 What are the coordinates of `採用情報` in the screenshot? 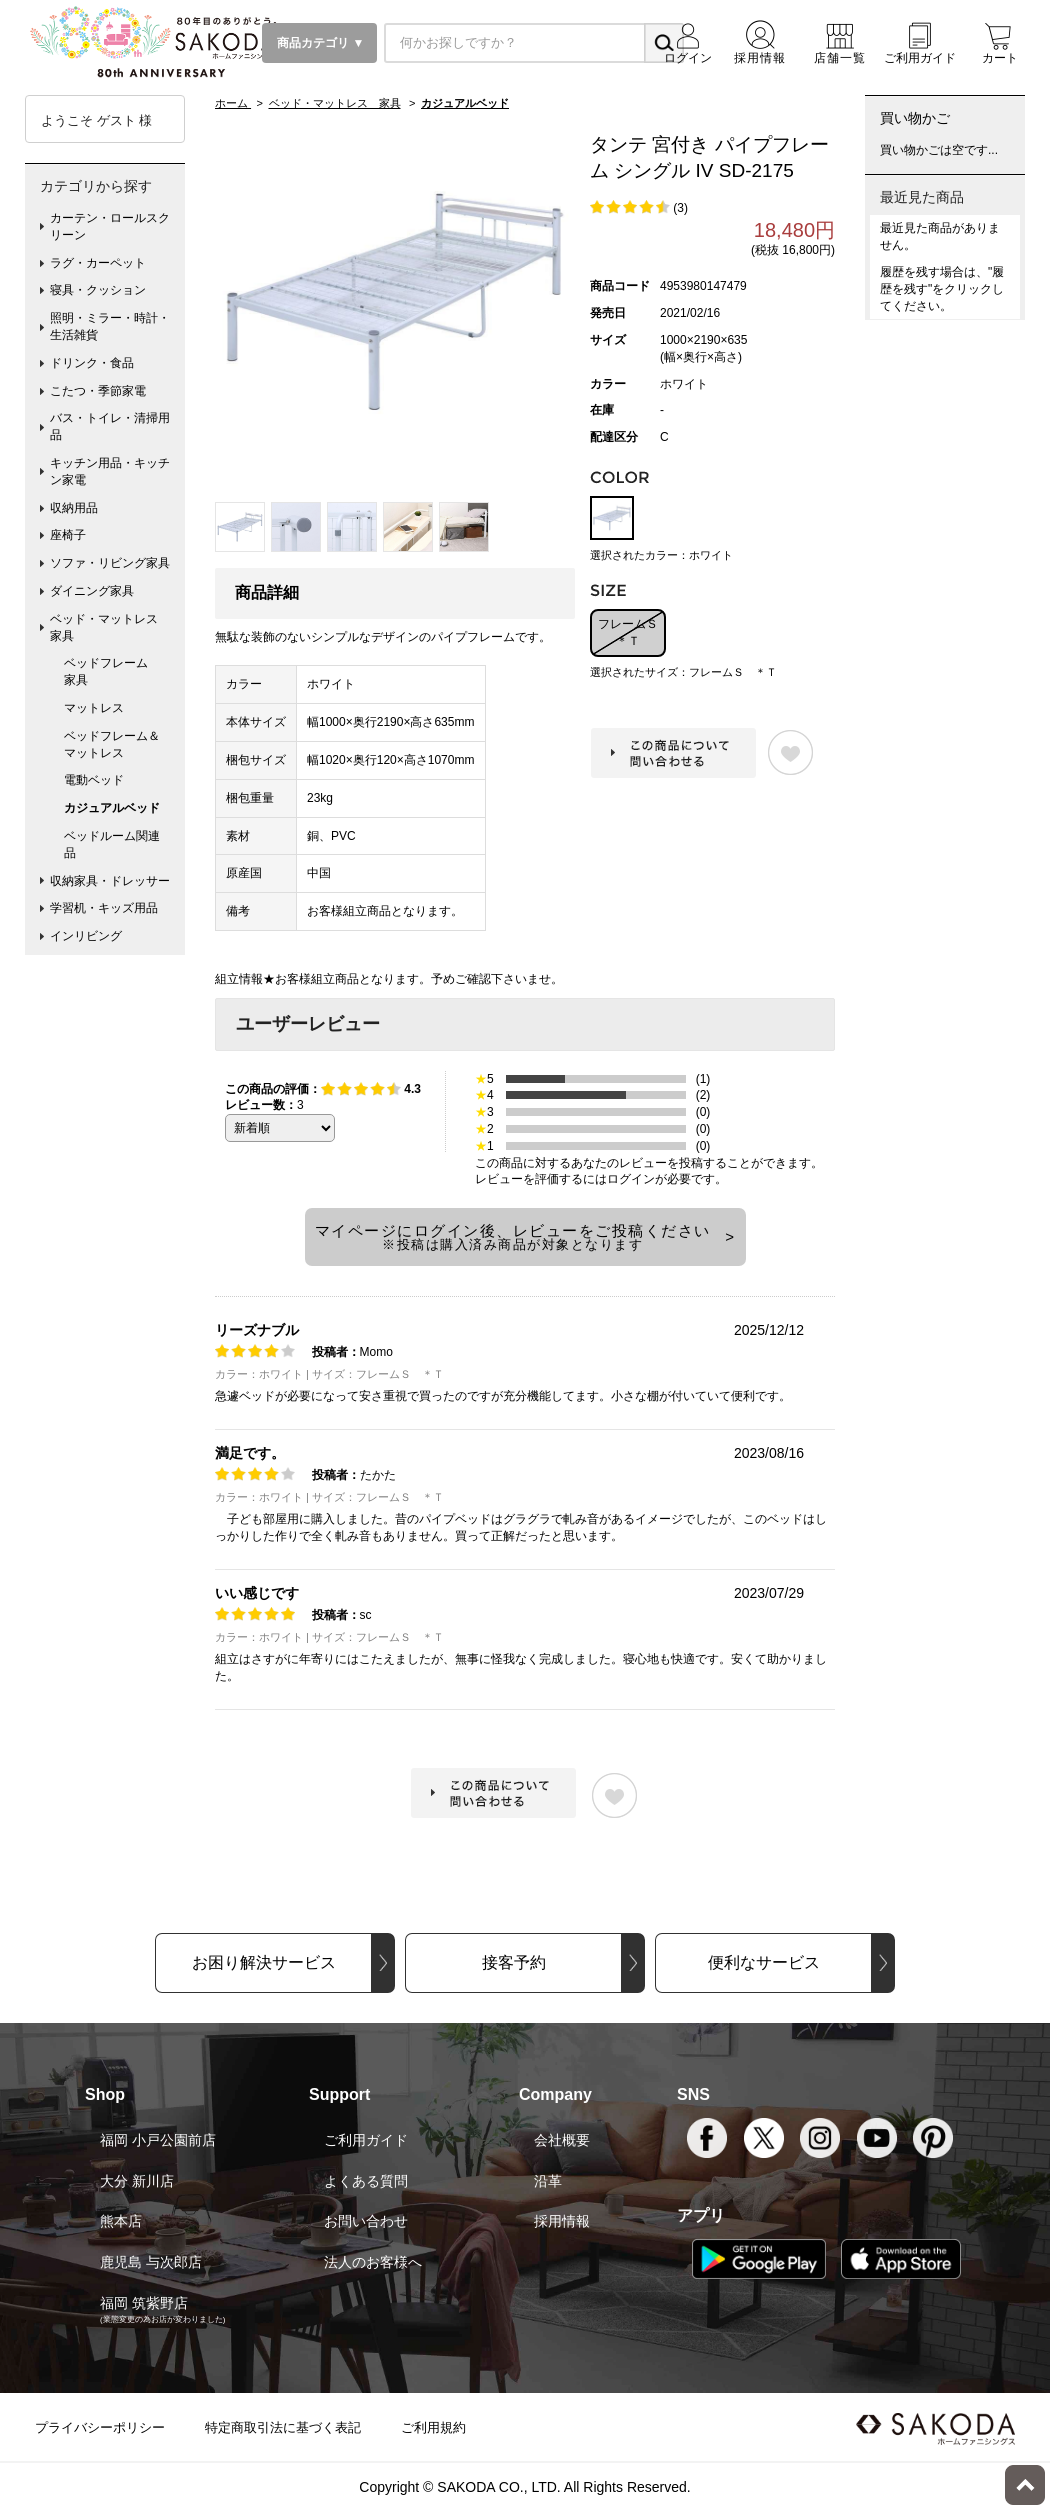 It's located at (562, 2221).